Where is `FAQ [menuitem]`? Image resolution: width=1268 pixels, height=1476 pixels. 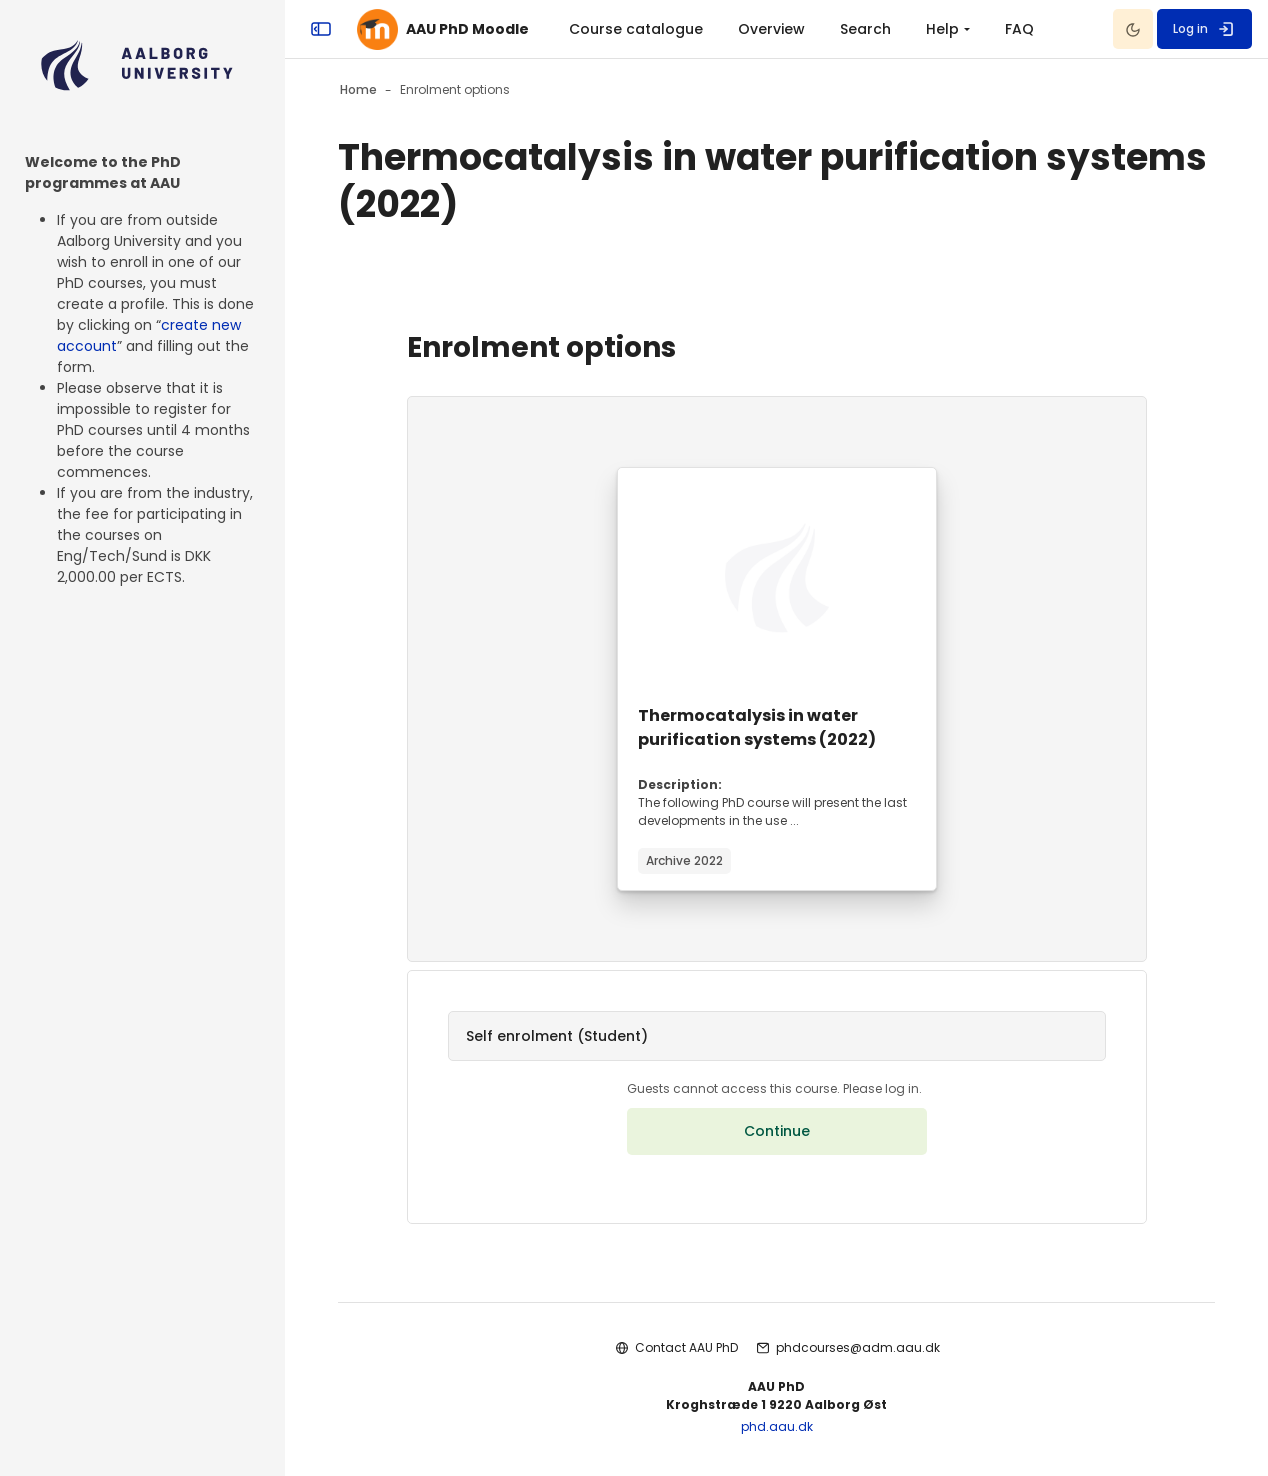
FAQ [menuitem] is located at coordinates (1019, 29).